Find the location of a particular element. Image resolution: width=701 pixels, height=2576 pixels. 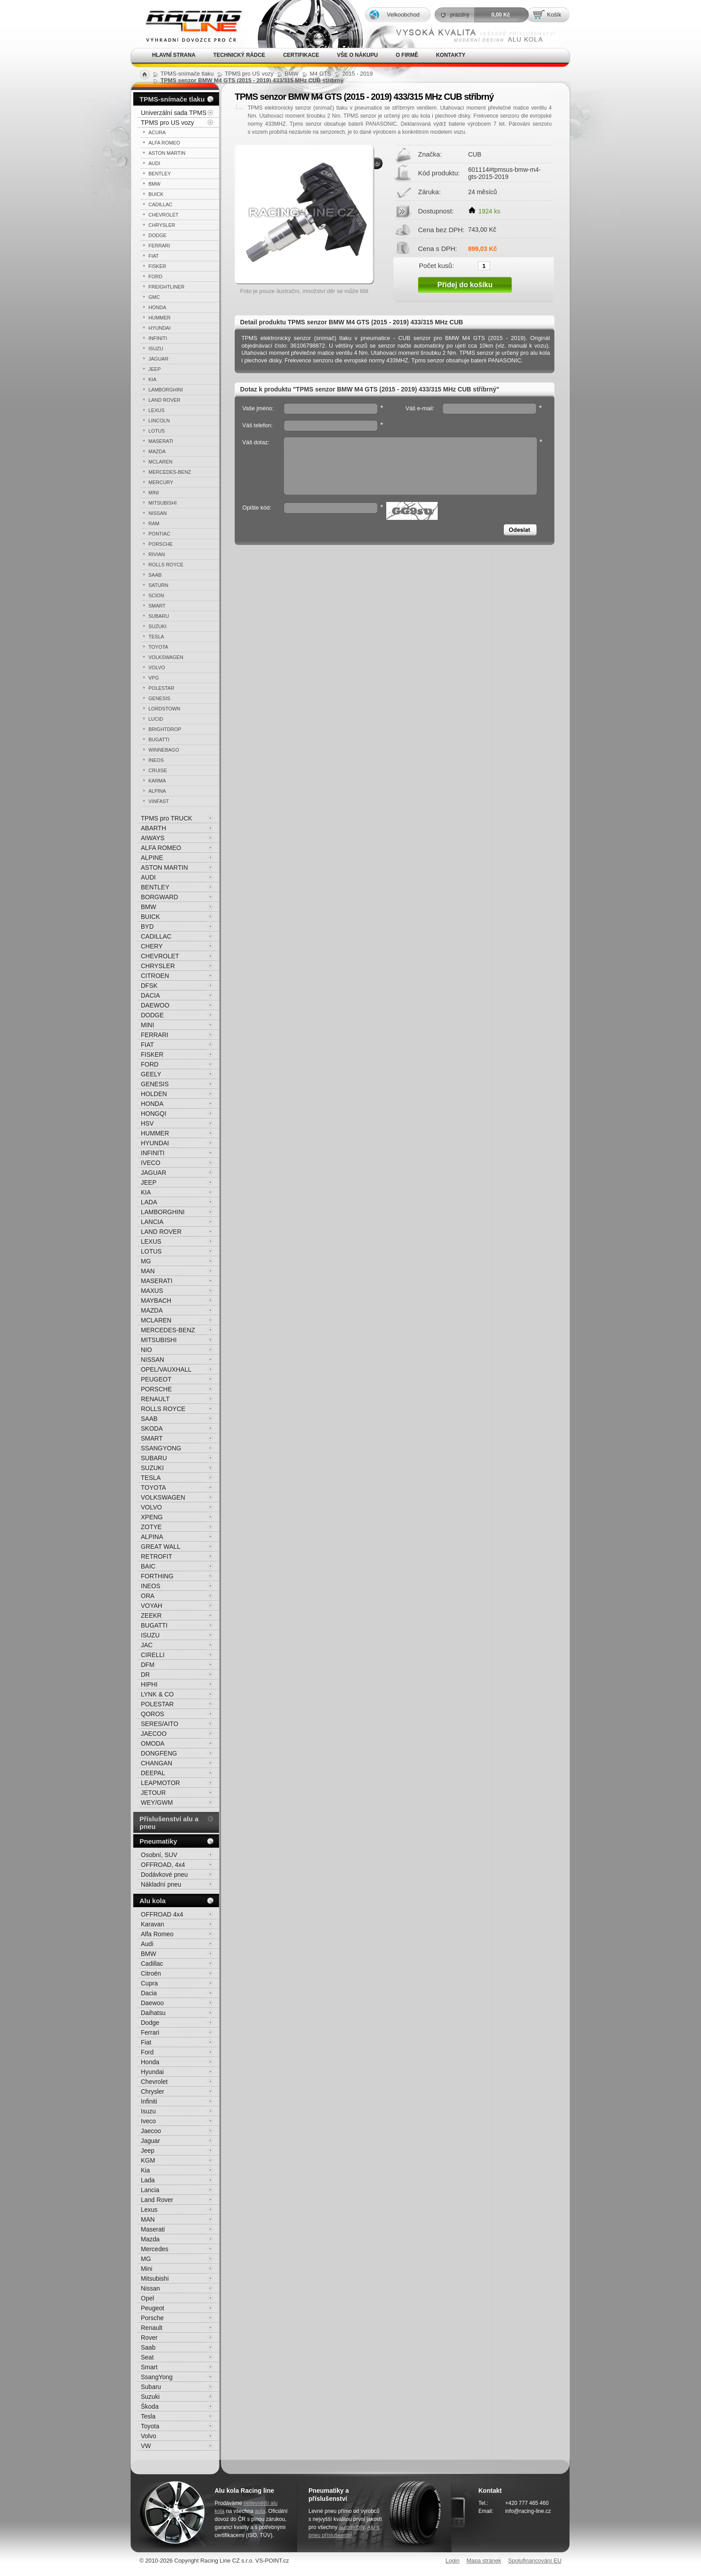

Audi is located at coordinates (147, 1943).